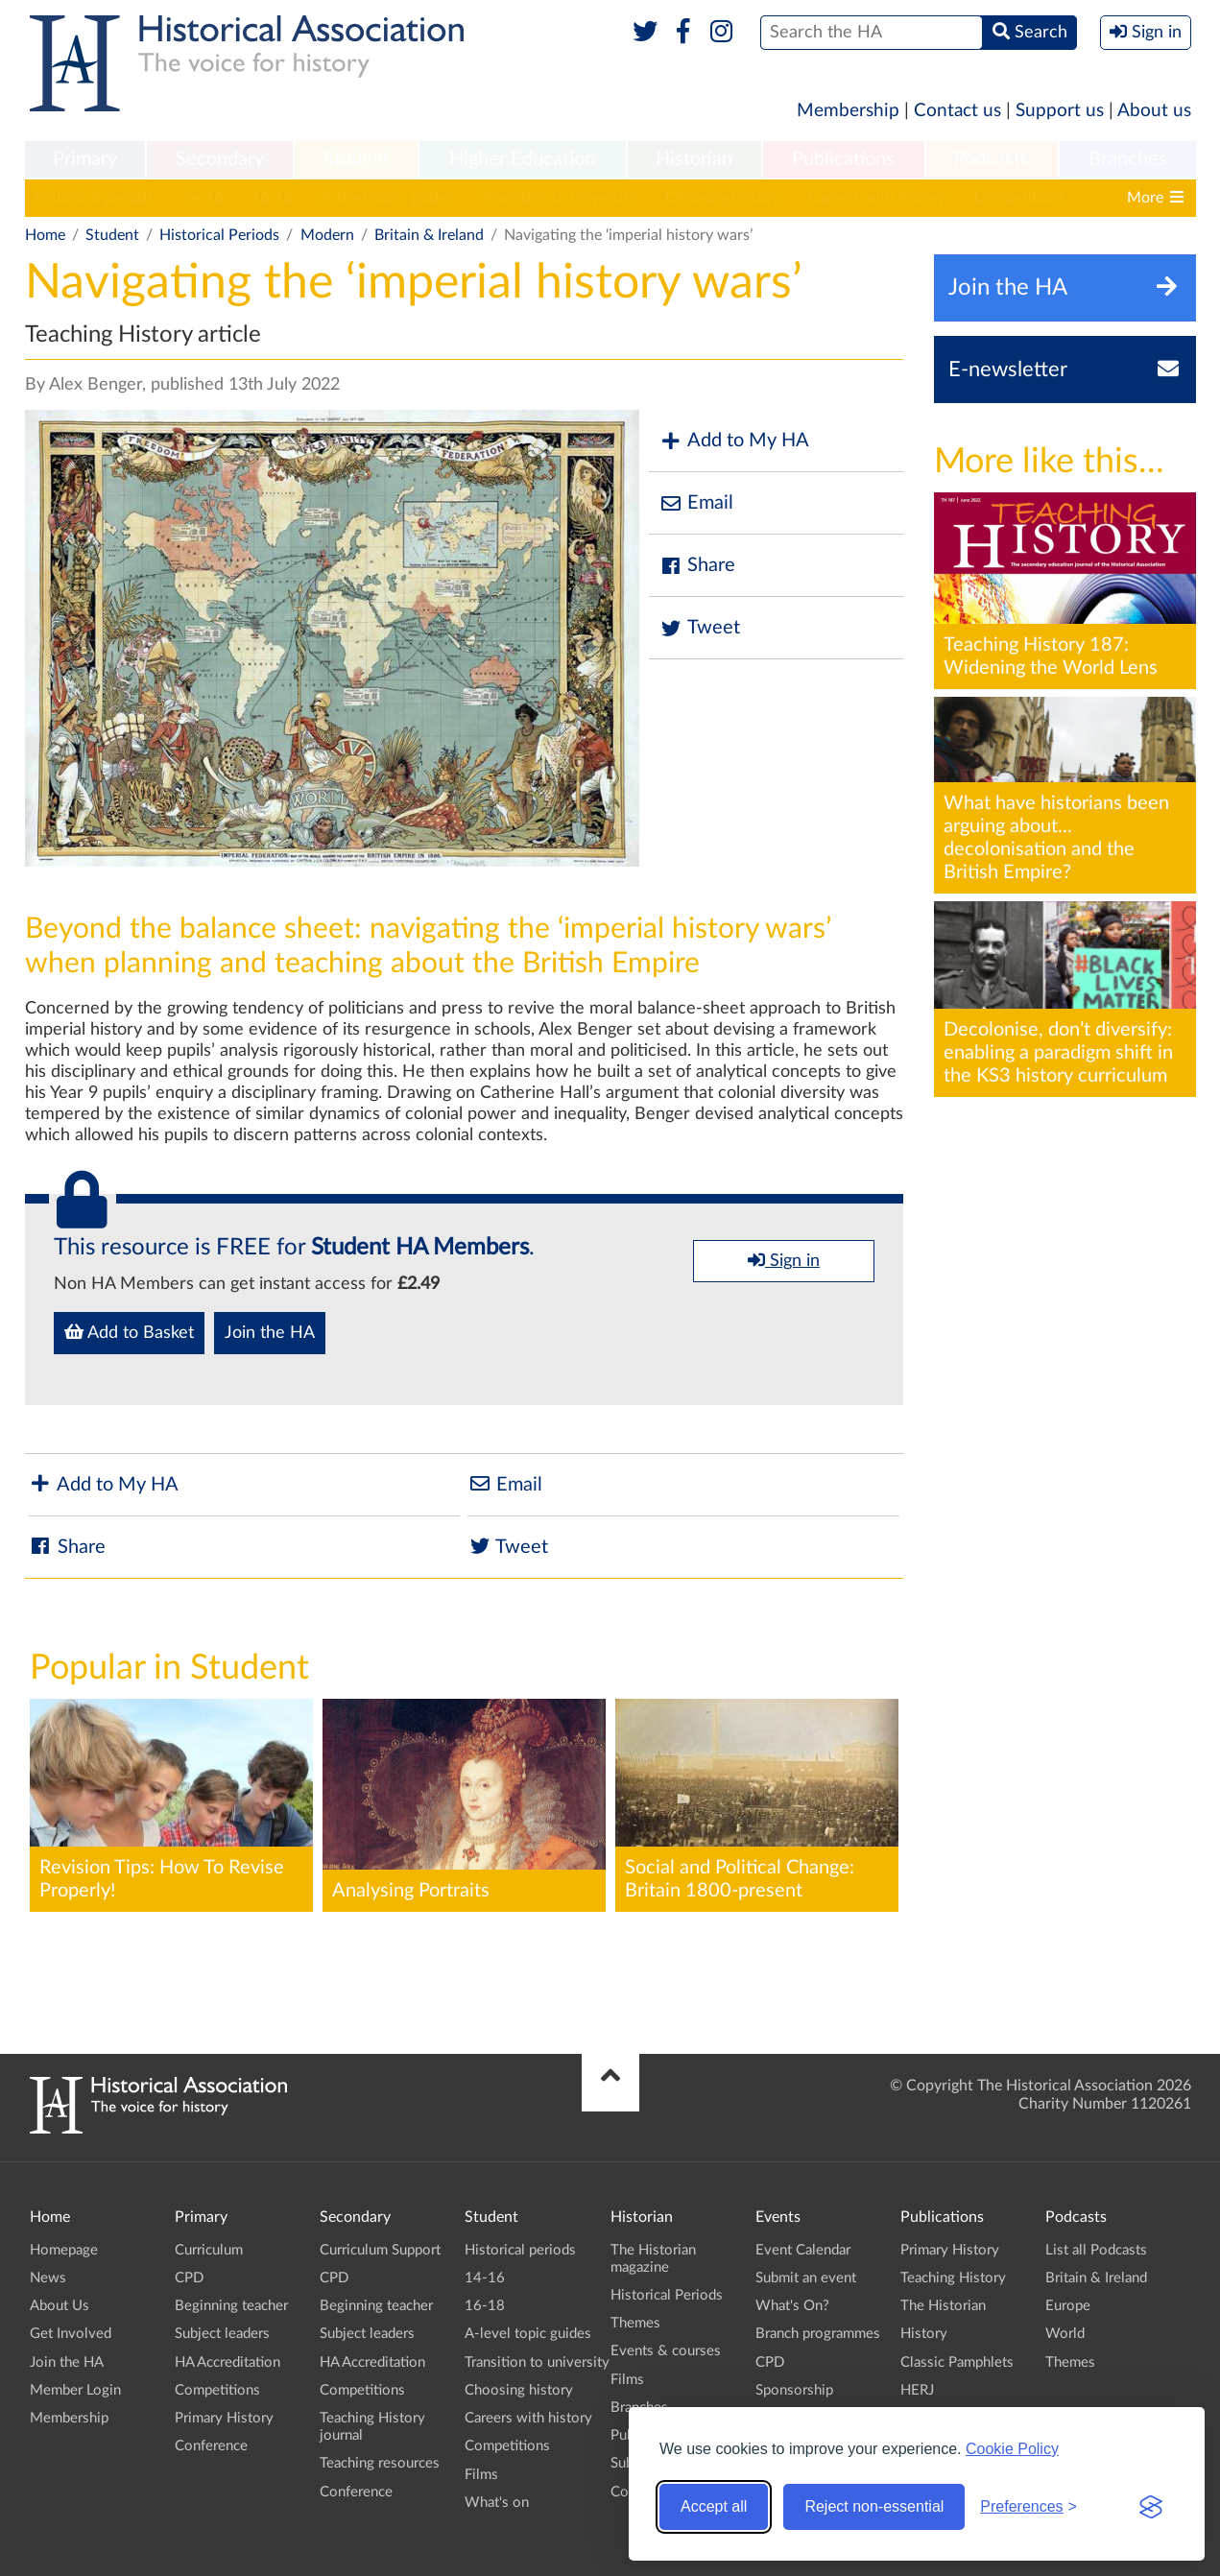 This screenshot has height=2576, width=1220. What do you see at coordinates (1154, 111) in the screenshot?
I see `About us` at bounding box center [1154, 111].